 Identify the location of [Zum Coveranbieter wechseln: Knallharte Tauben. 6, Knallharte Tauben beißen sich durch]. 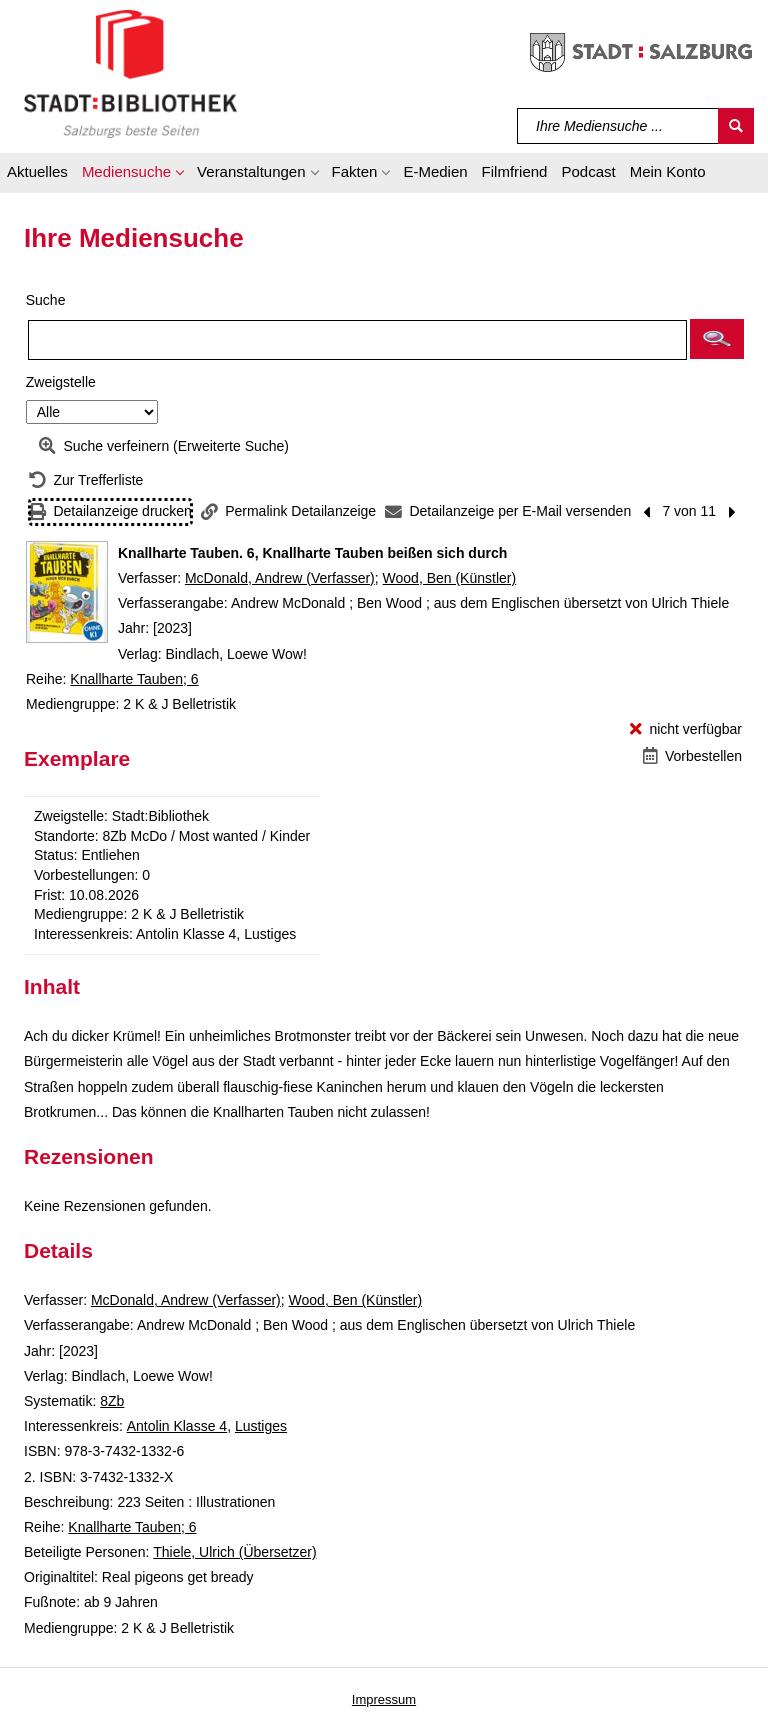
(67, 592).